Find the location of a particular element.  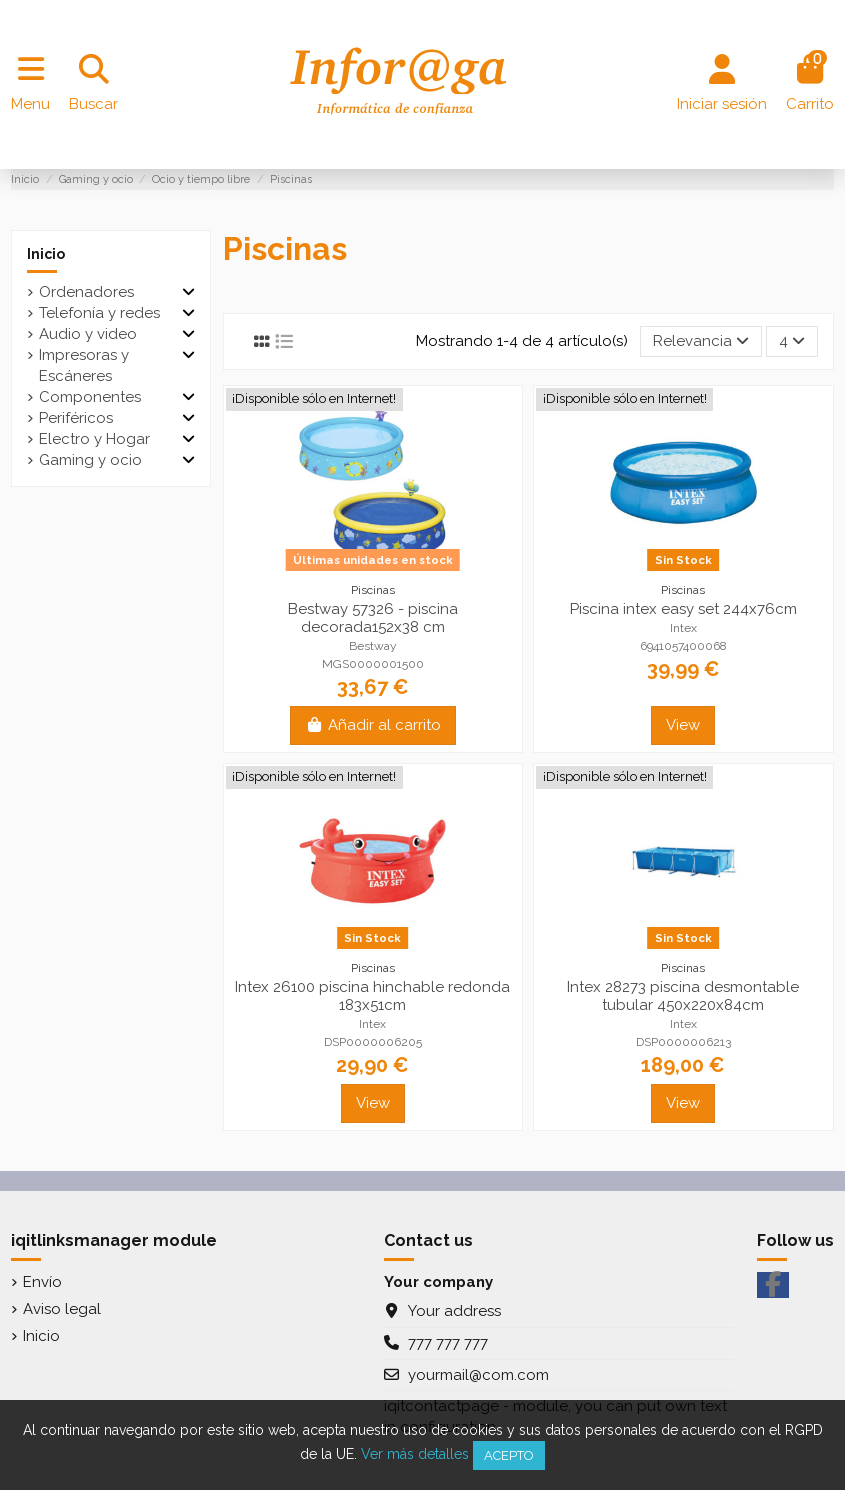

Envío is located at coordinates (42, 1282).